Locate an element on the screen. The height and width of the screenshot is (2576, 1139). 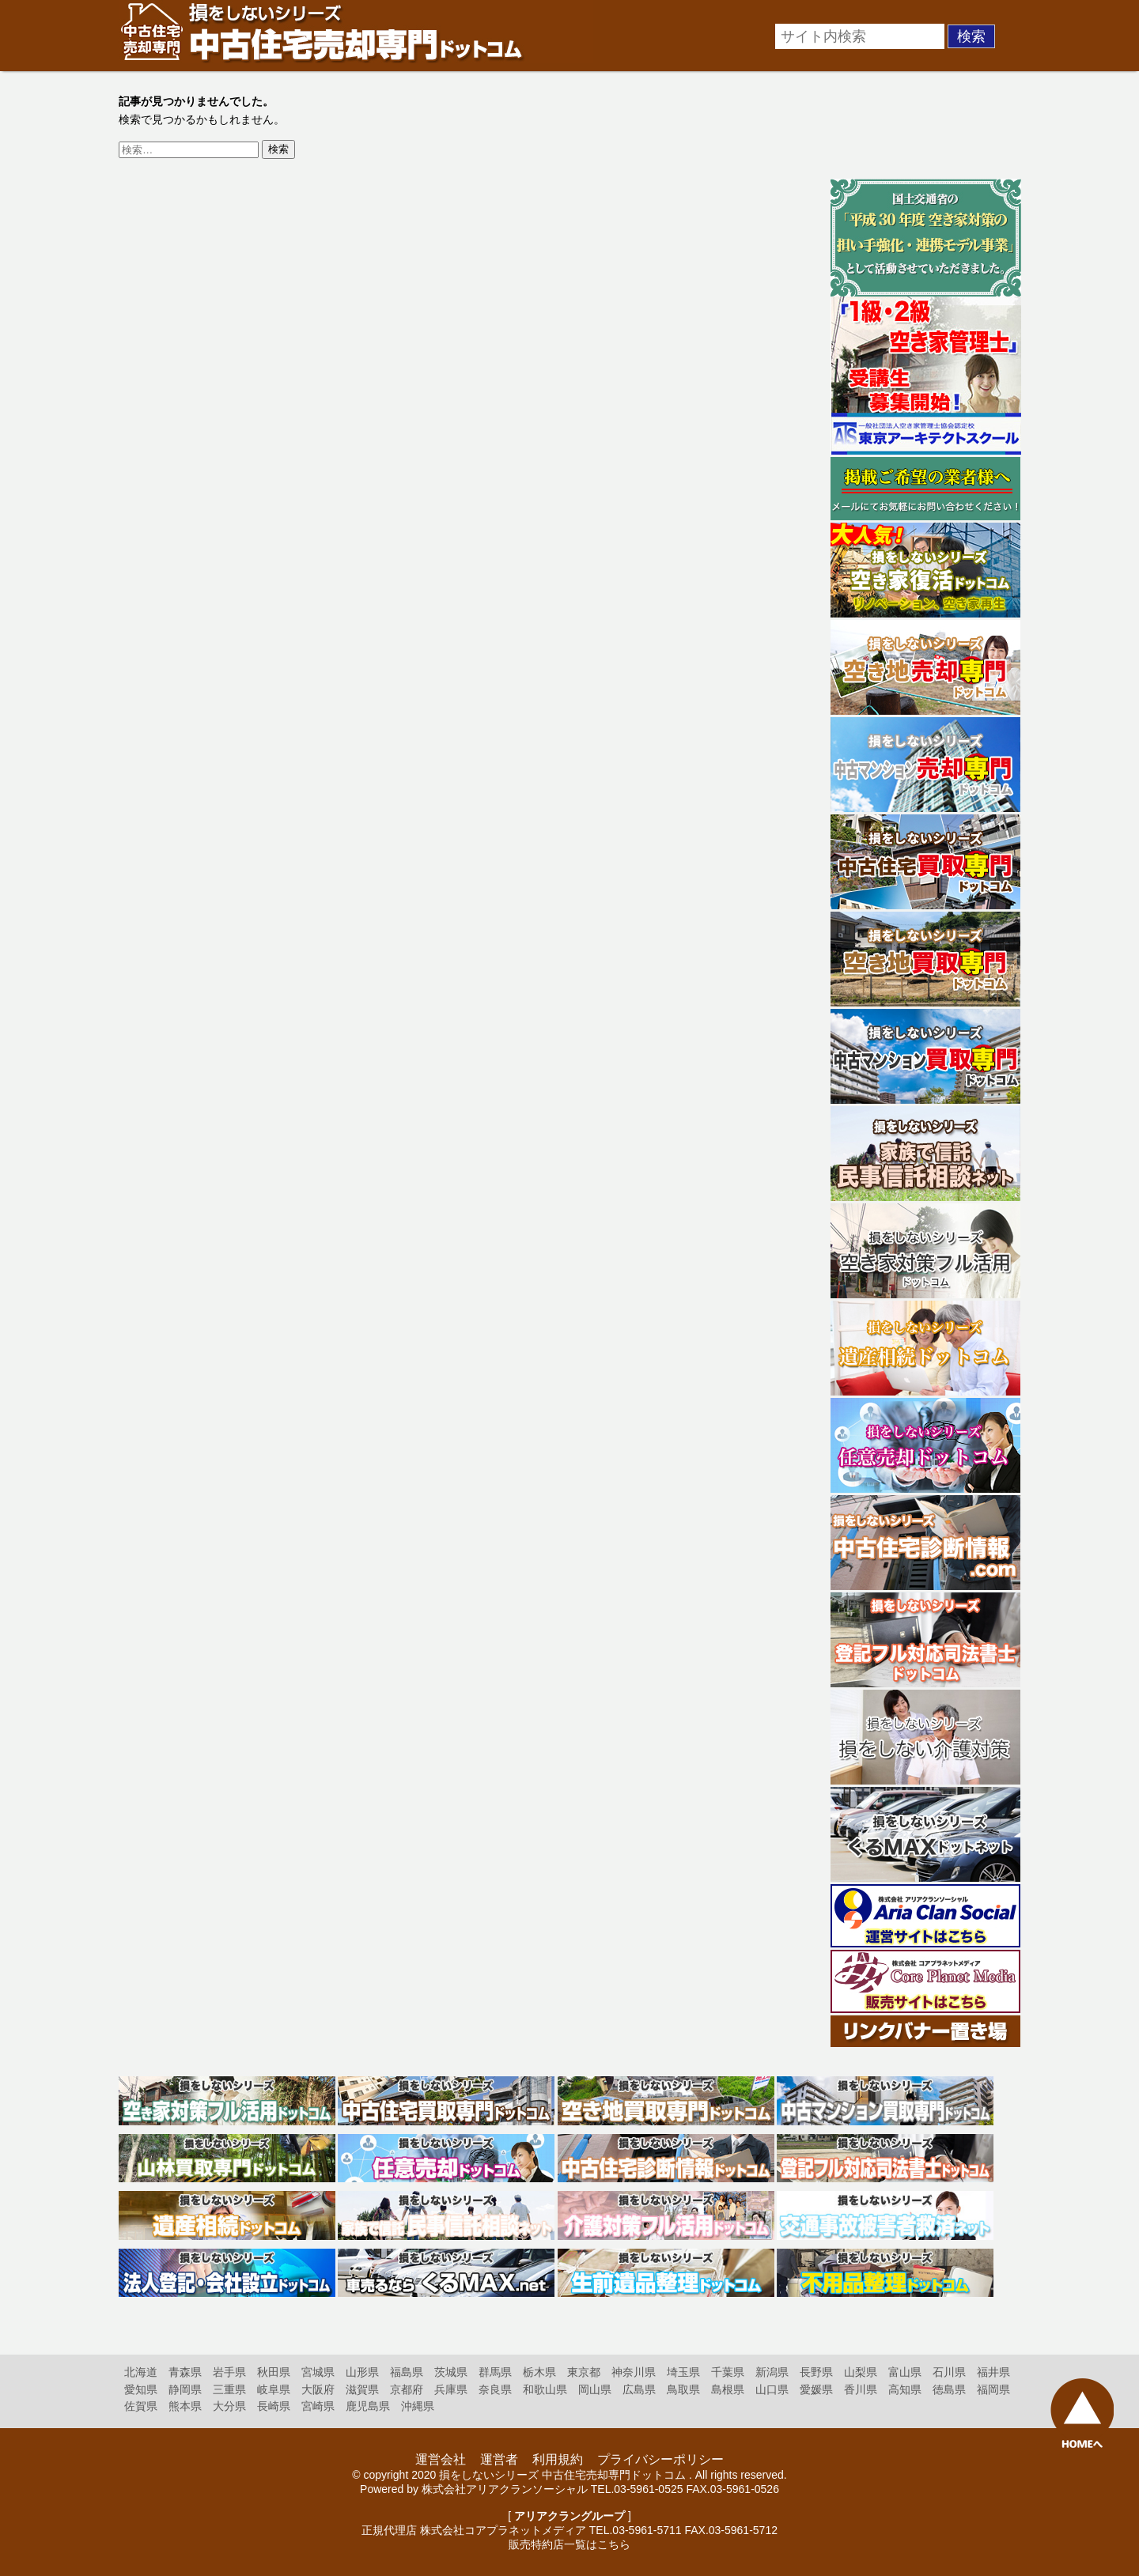
株式会社コアプラネットメディア is located at coordinates (503, 2530).